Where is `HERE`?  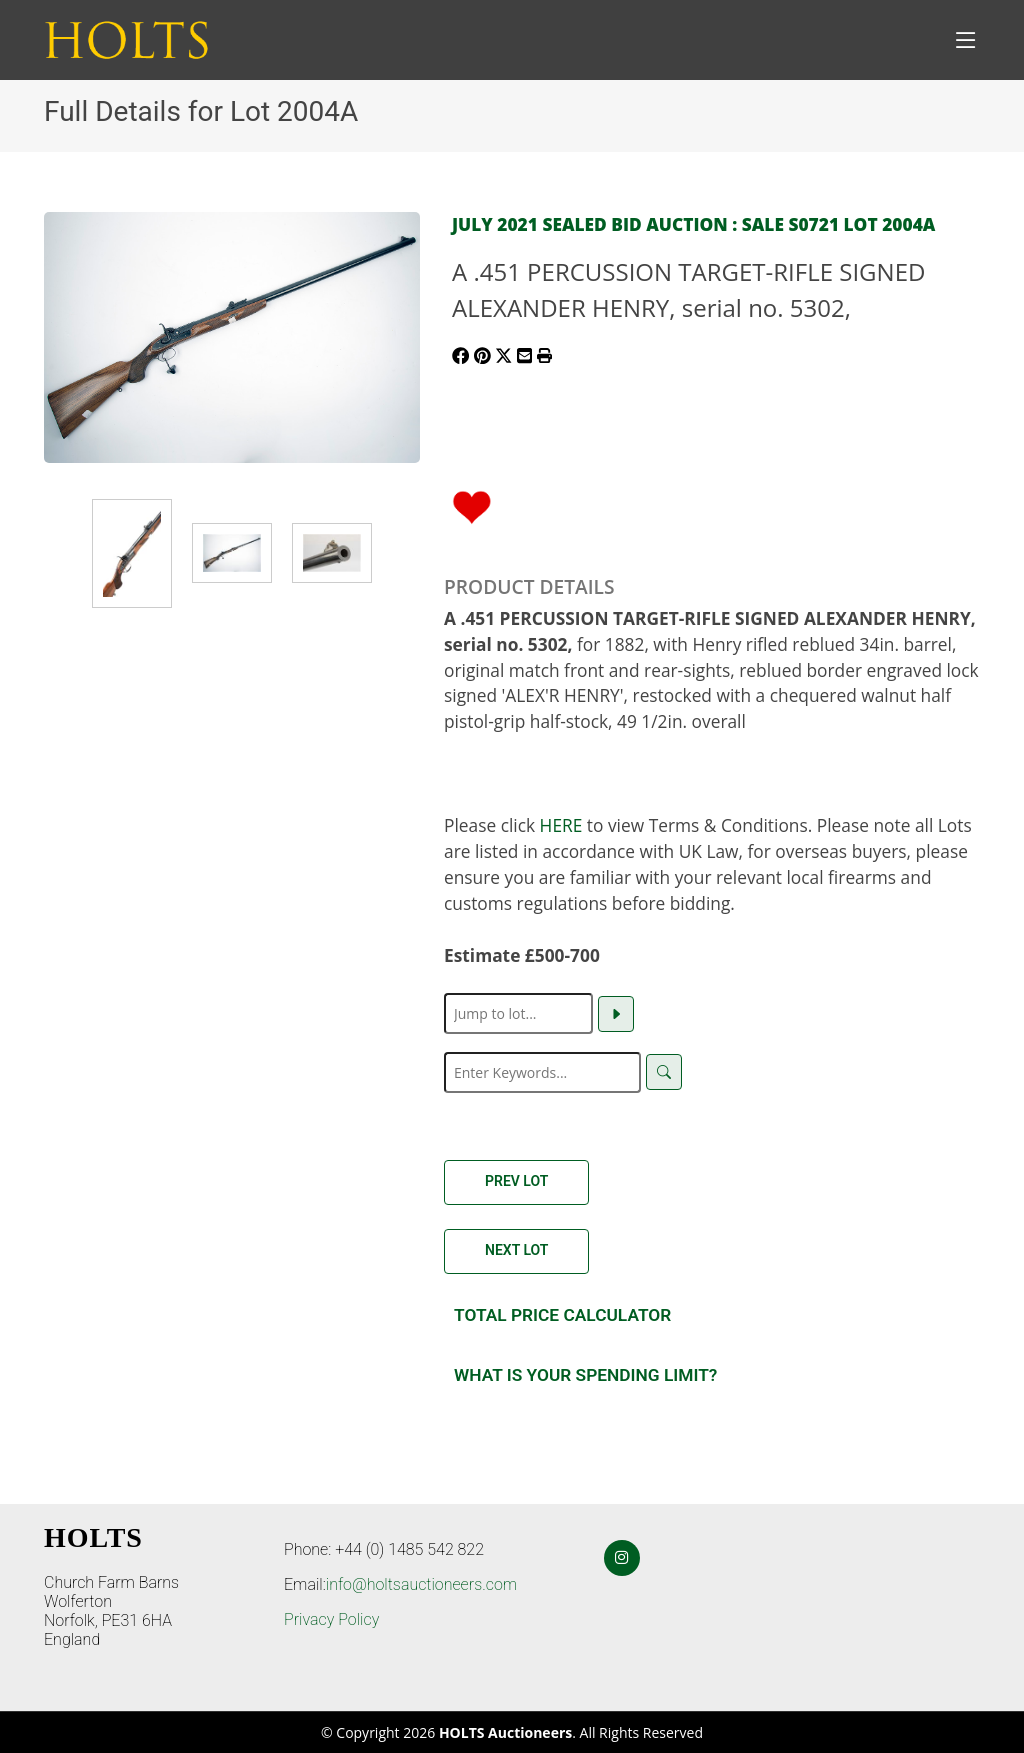
HERE is located at coordinates (561, 825).